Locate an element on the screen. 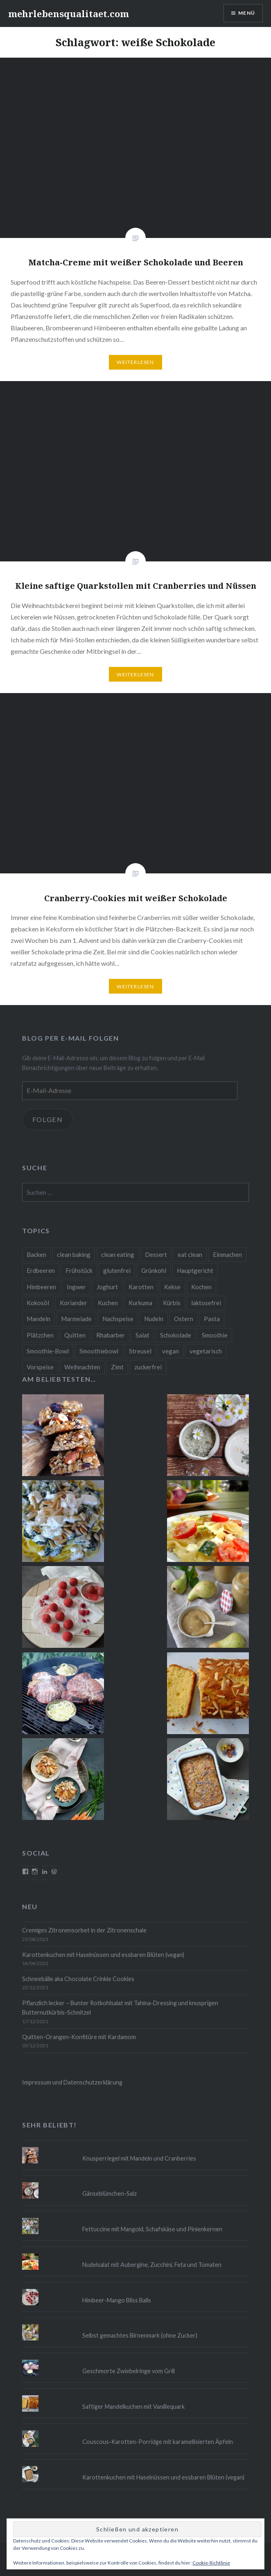 Image resolution: width=271 pixels, height=2576 pixels. Smoothiebowl [Smoothiebowl (12 Einträge)] is located at coordinates (98, 1351).